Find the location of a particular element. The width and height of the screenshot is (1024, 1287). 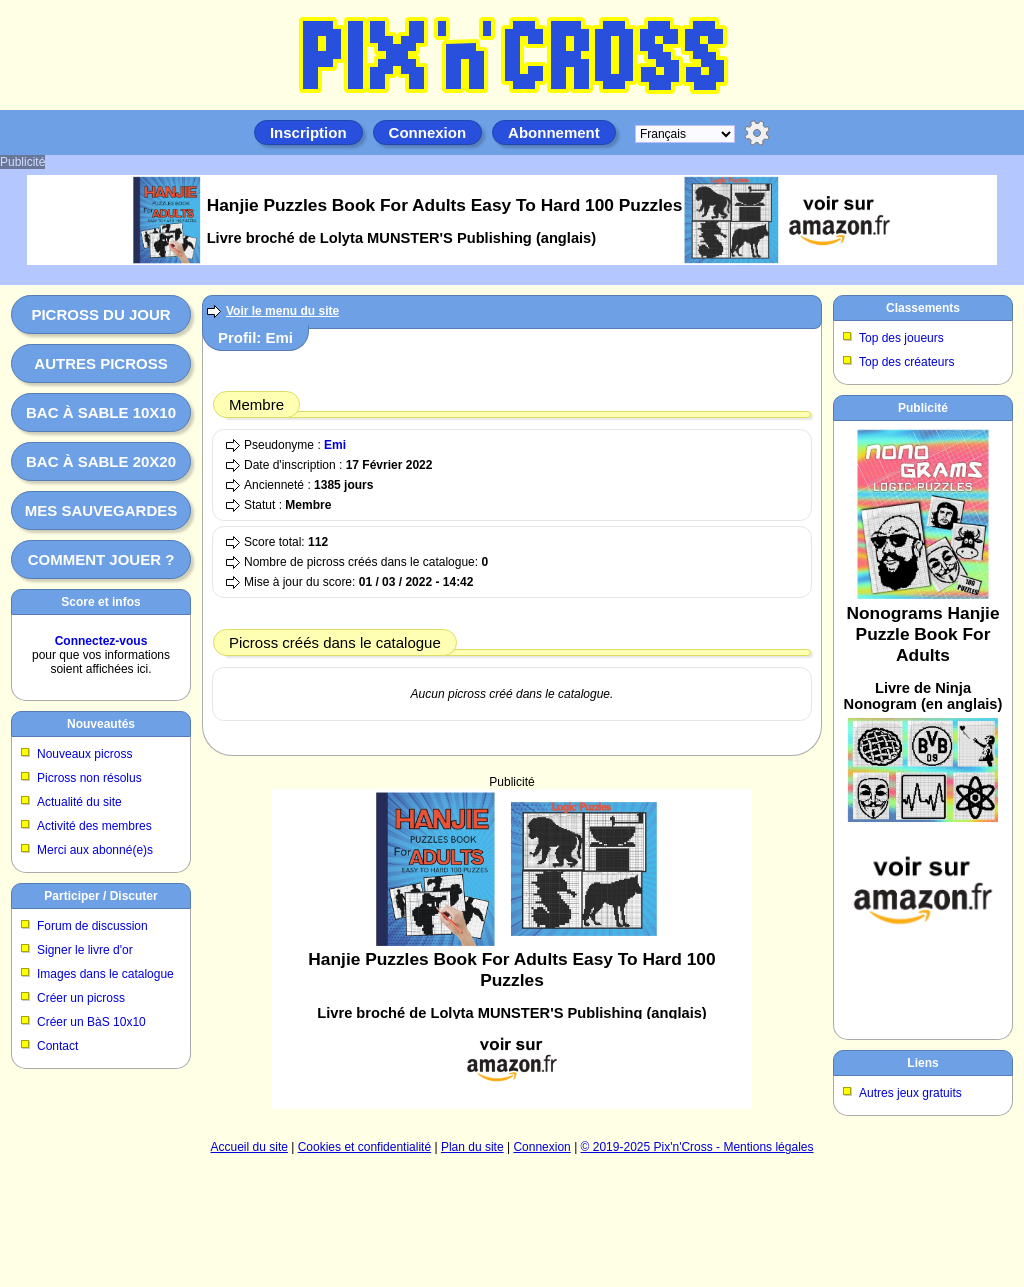

Participer / Discuter is located at coordinates (100, 896).